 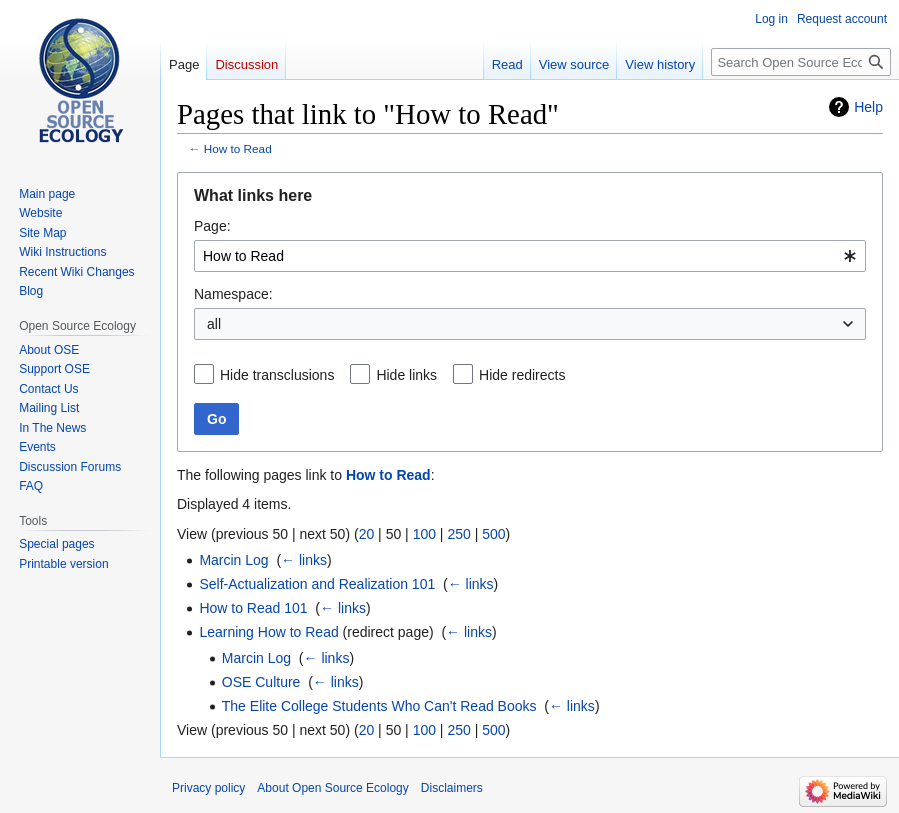 What do you see at coordinates (208, 788) in the screenshot?
I see `Privacy policy` at bounding box center [208, 788].